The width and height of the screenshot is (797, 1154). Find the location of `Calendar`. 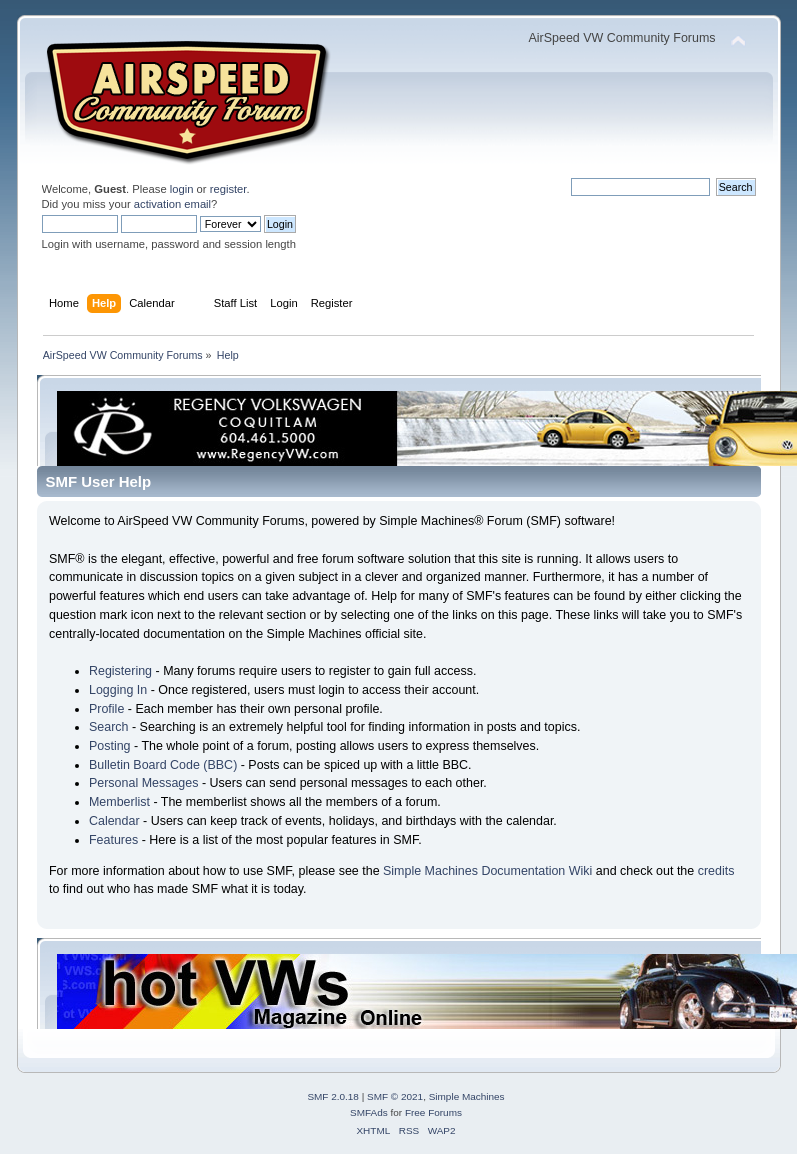

Calendar is located at coordinates (114, 821).